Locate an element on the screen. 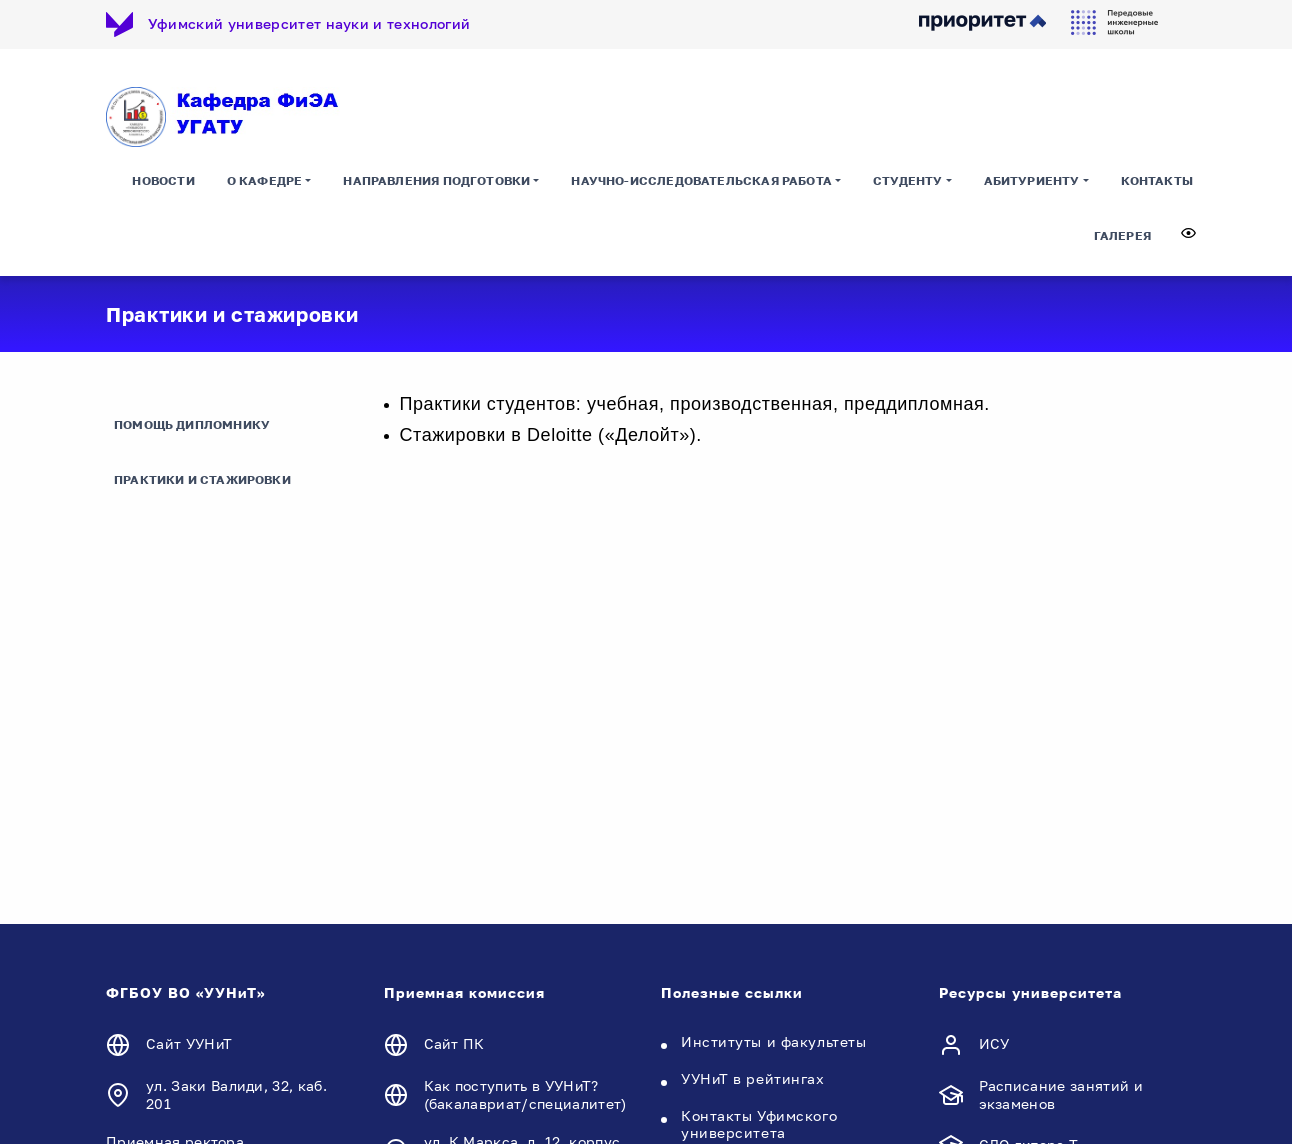 This screenshot has width=1292, height=1144. Контакты is located at coordinates (1157, 184).